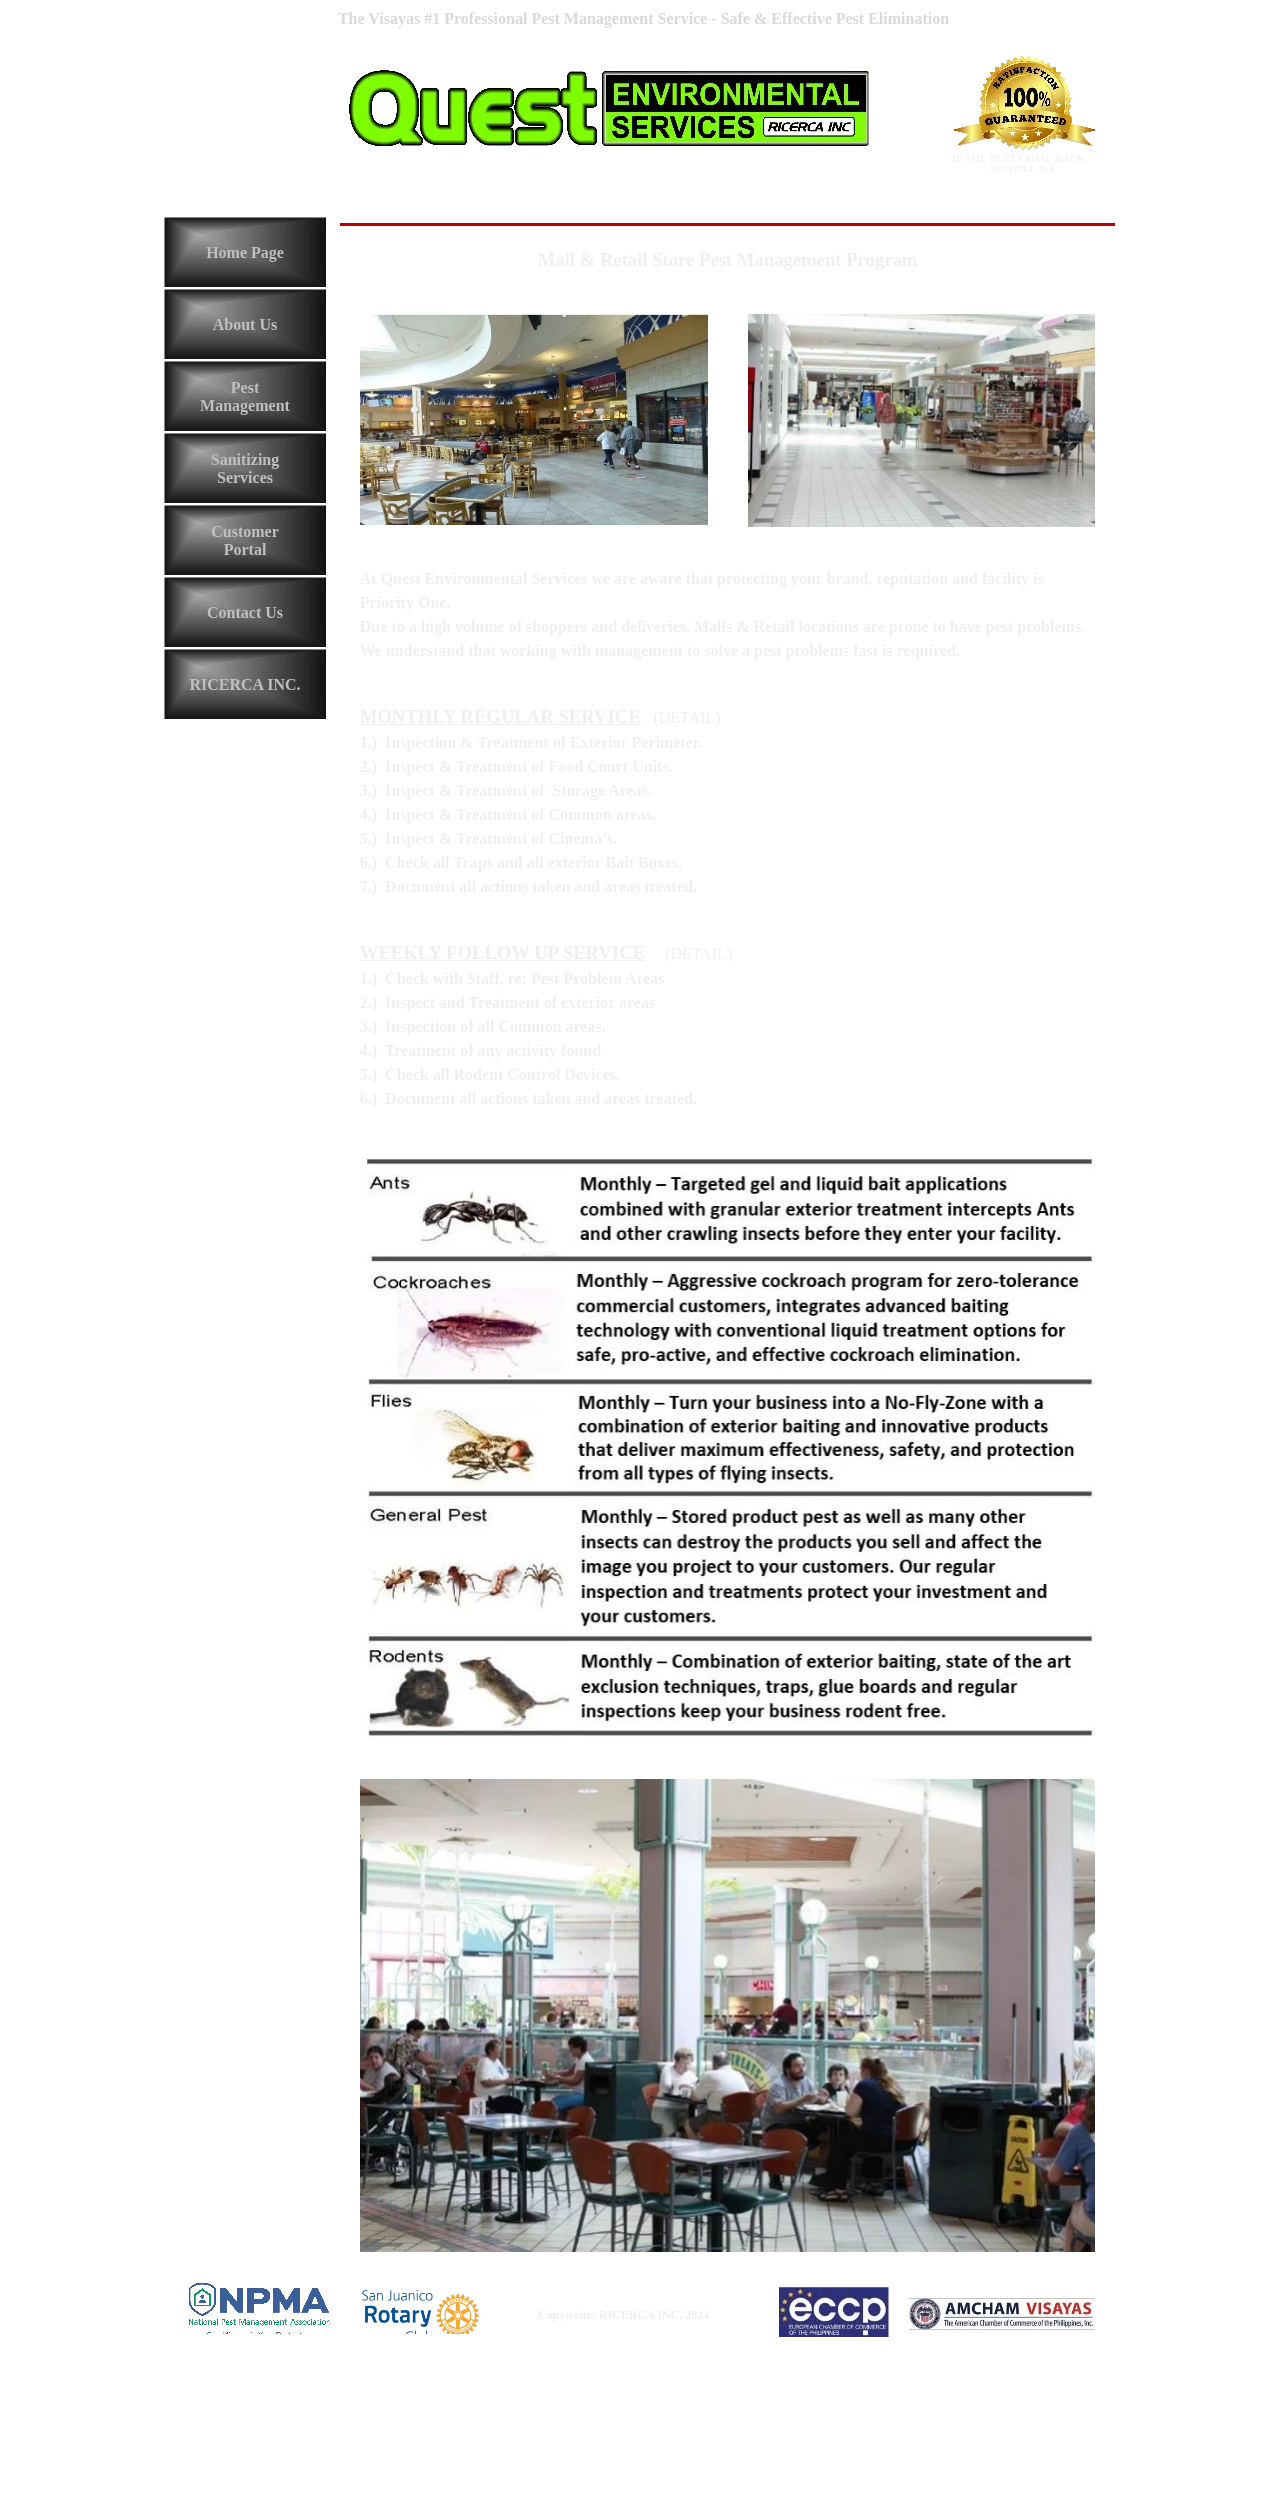 The height and width of the screenshot is (2504, 1280). Describe the element at coordinates (245, 396) in the screenshot. I see `Pest Management` at that location.